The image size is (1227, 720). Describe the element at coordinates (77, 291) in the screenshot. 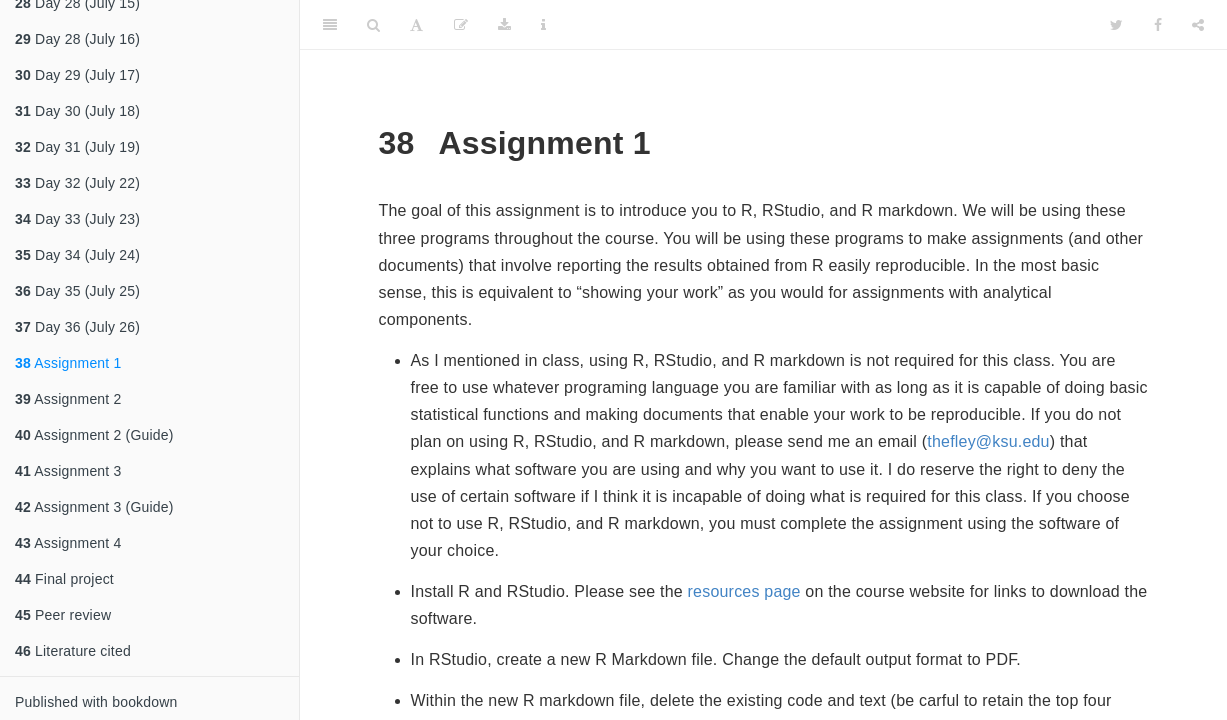

I see `Day 35 (July 25)` at that location.